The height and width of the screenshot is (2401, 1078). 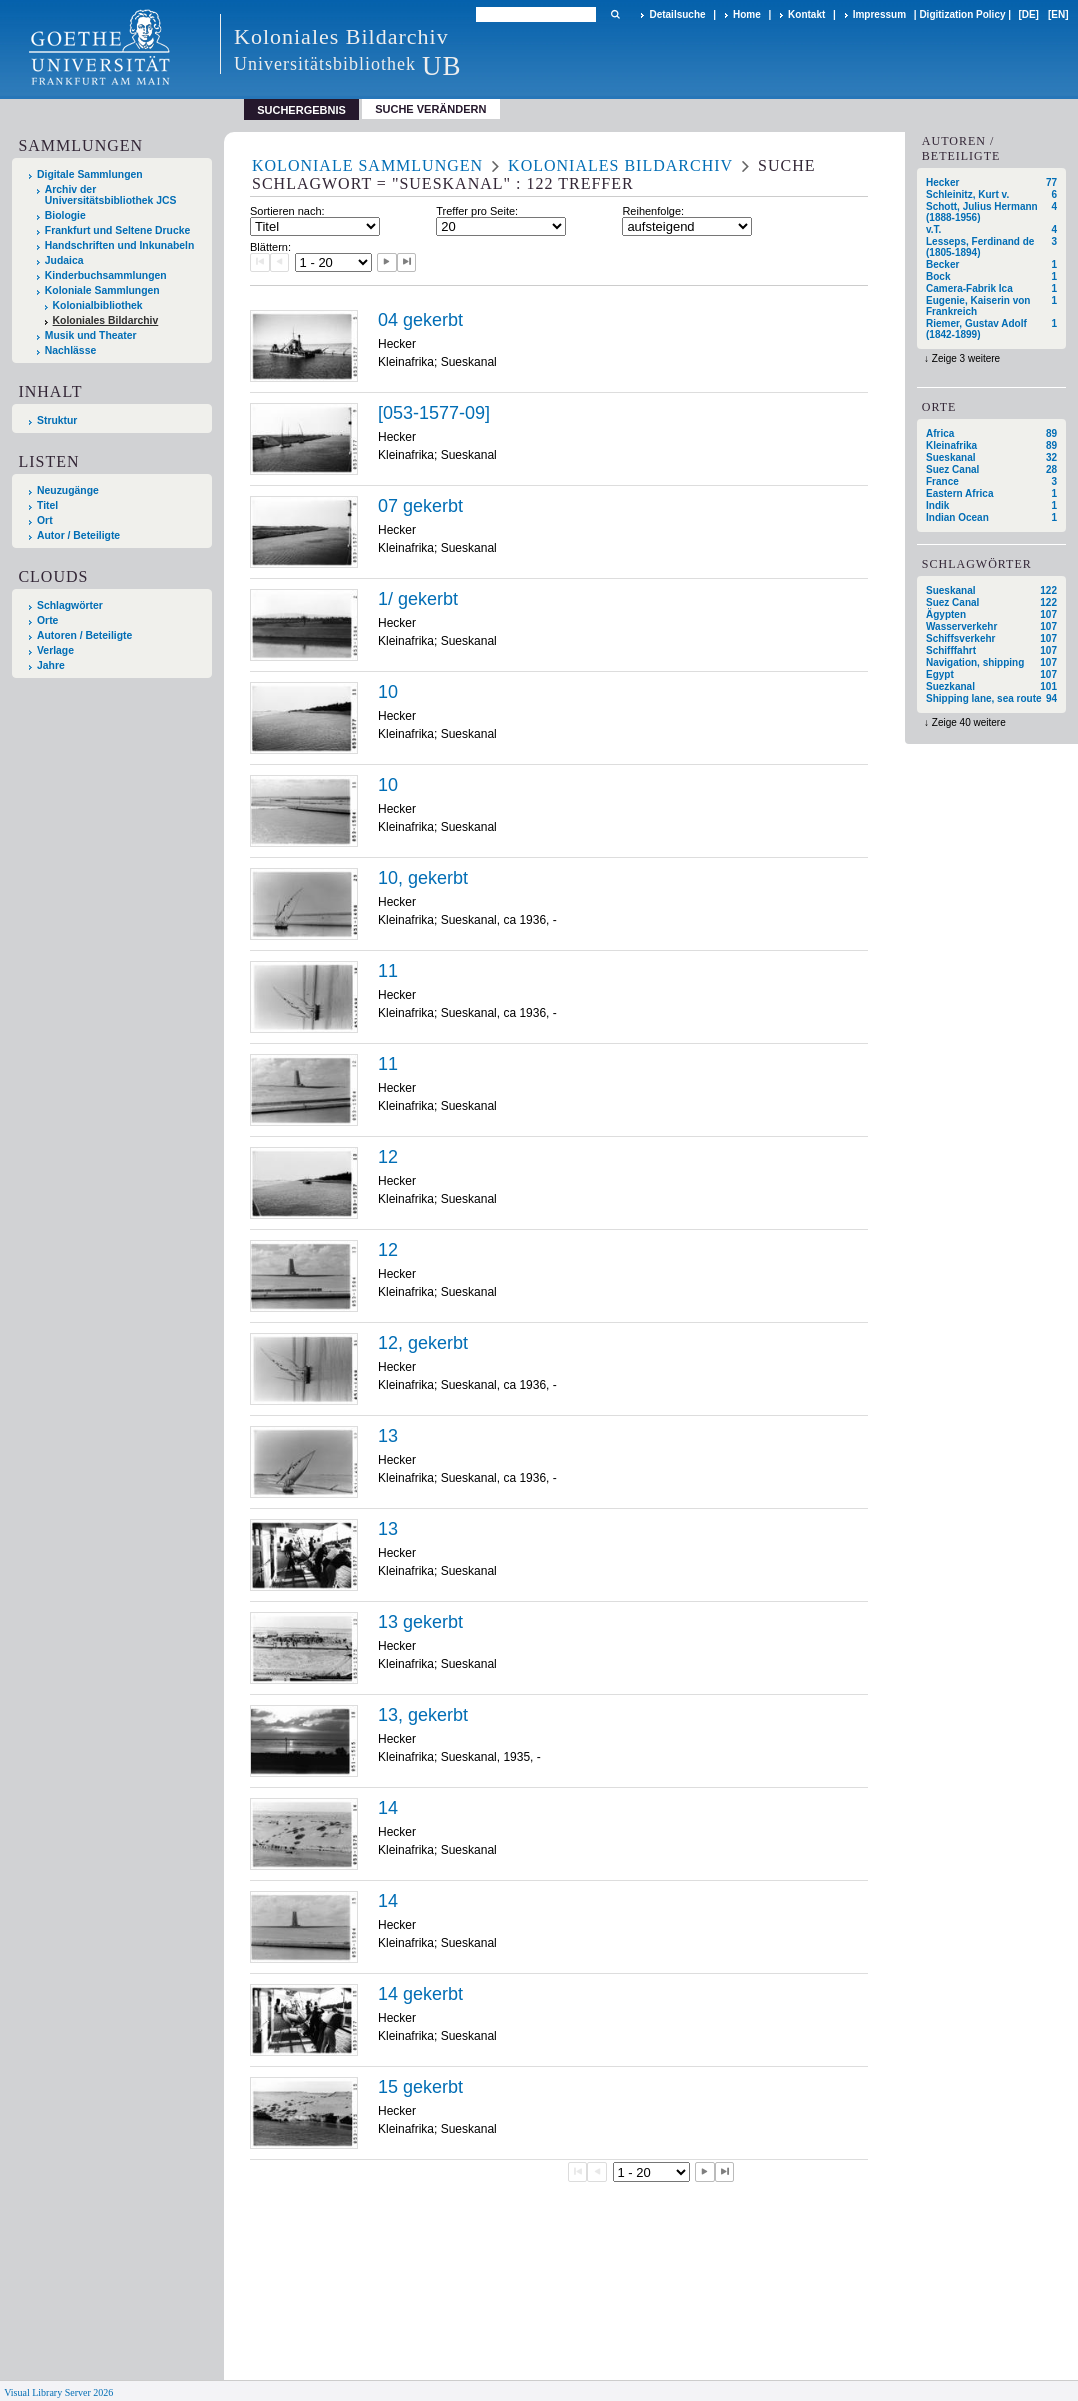 I want to click on 14 gekerbt, so click(x=420, y=1994).